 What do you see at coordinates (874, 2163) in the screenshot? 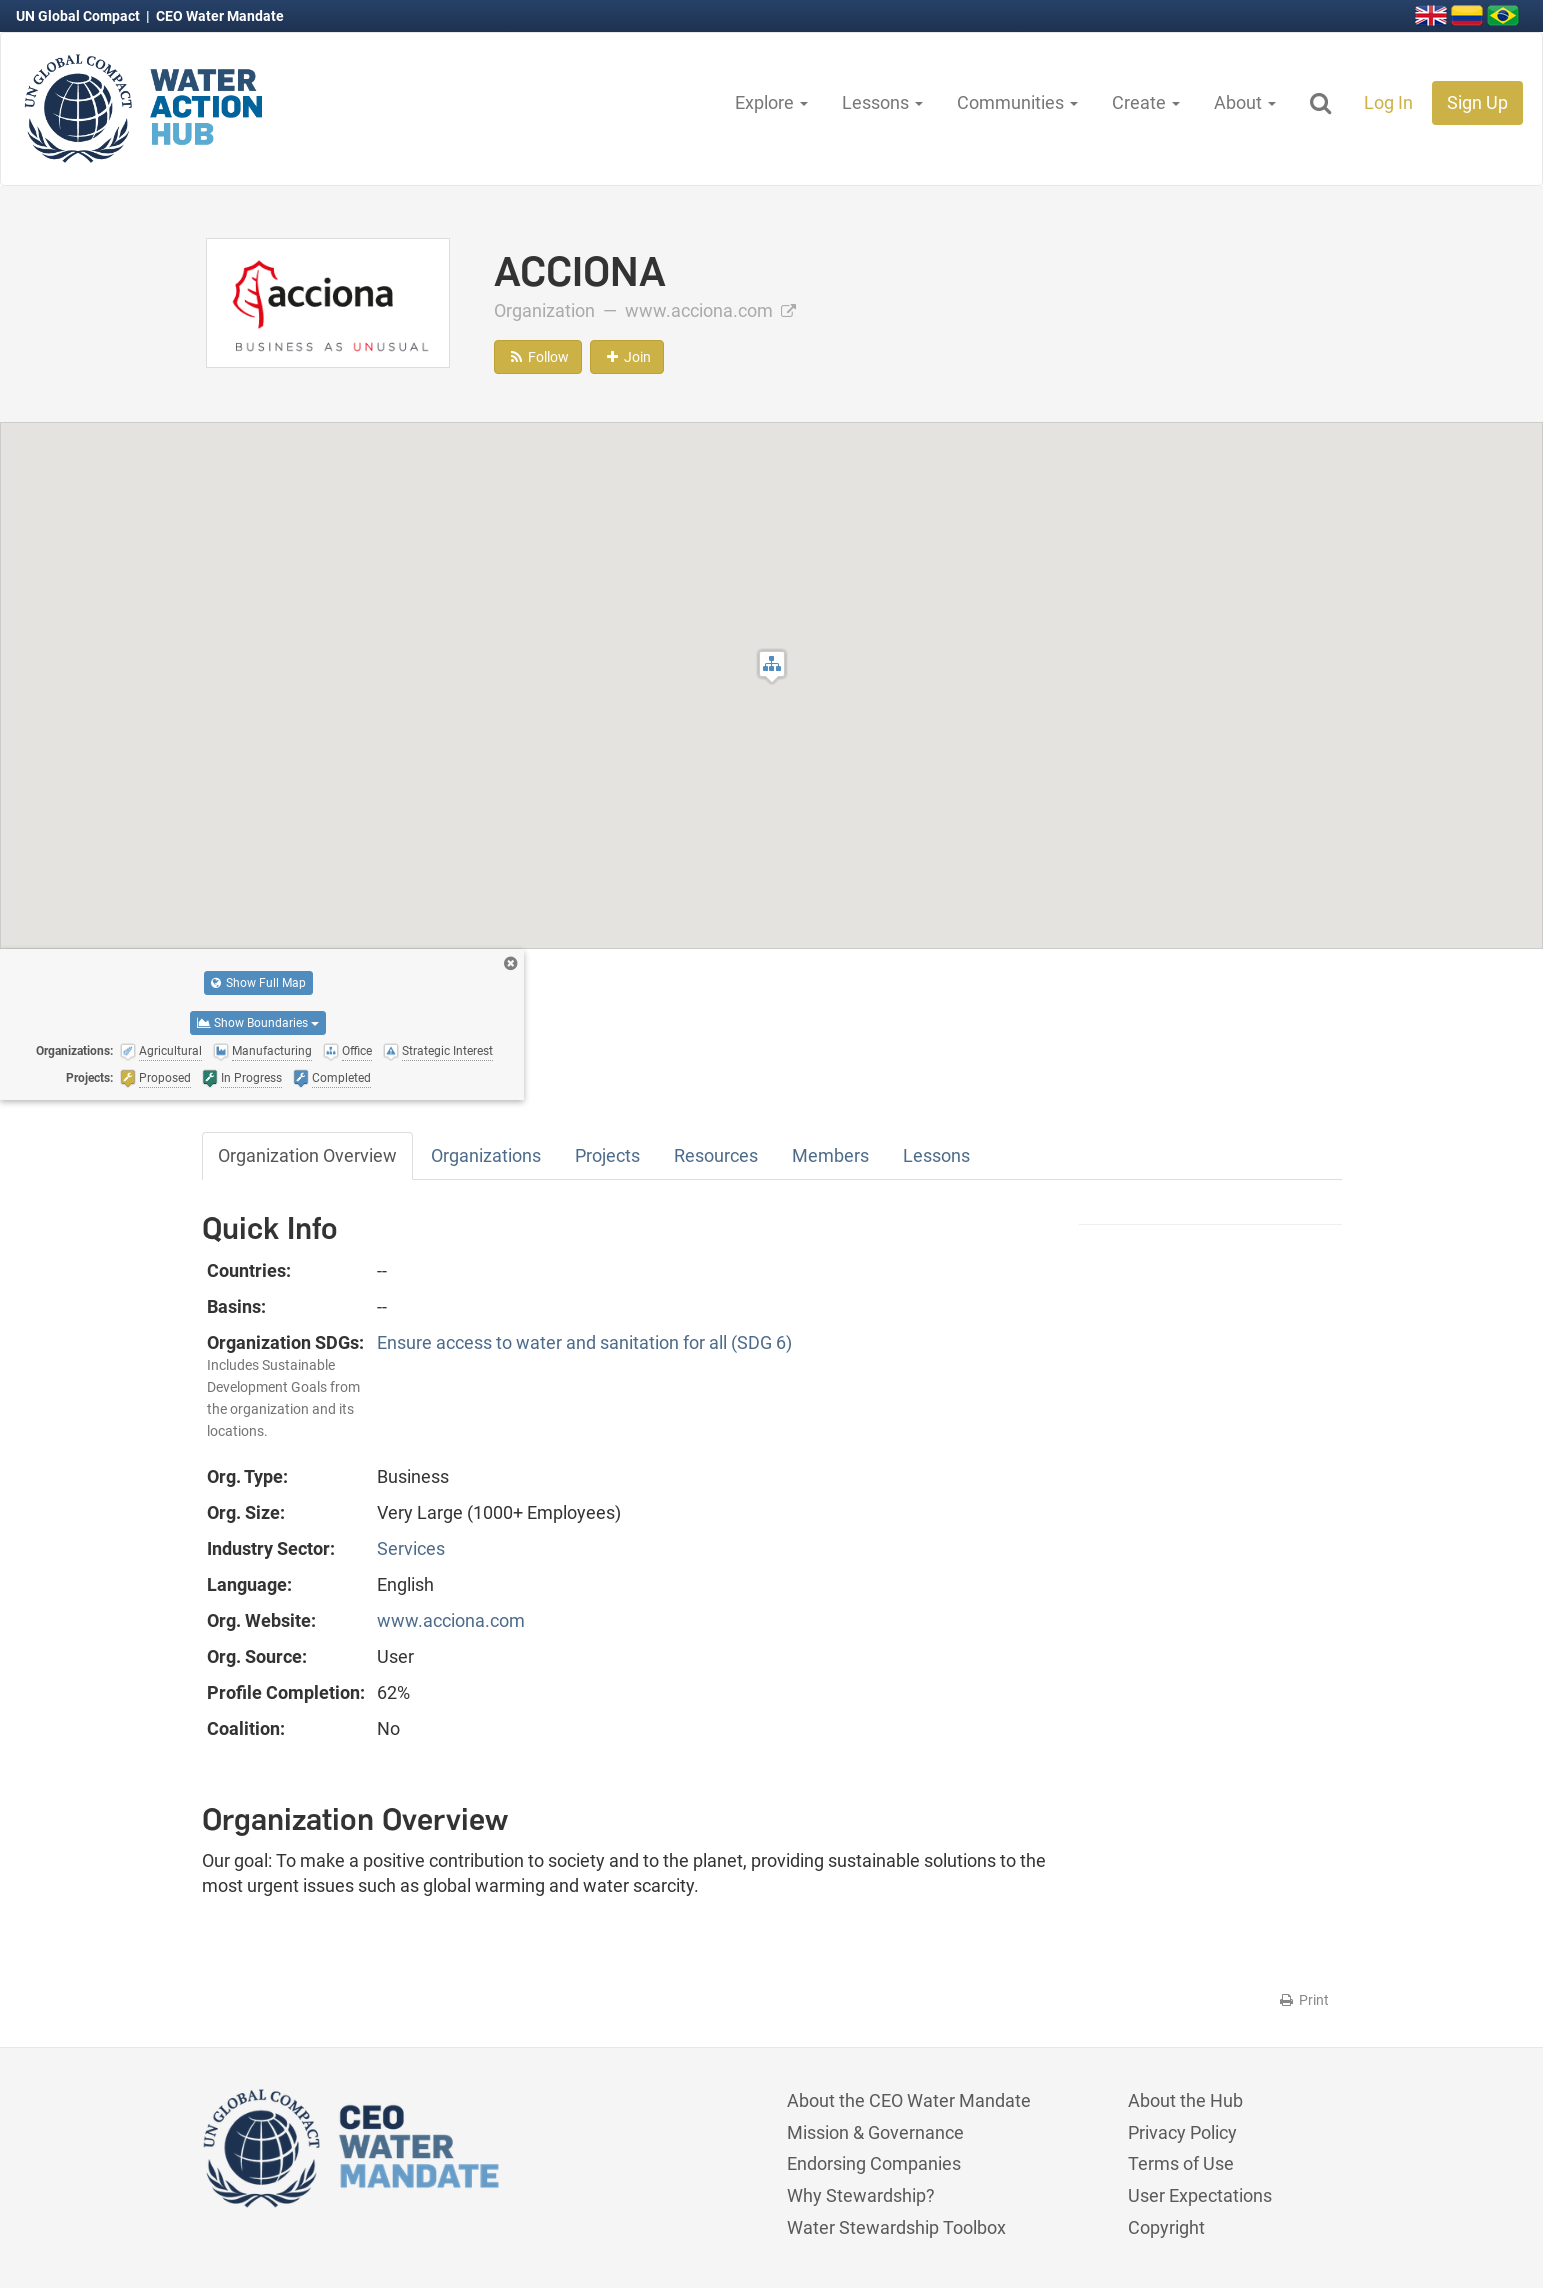
I see `Endorsing Companies` at bounding box center [874, 2163].